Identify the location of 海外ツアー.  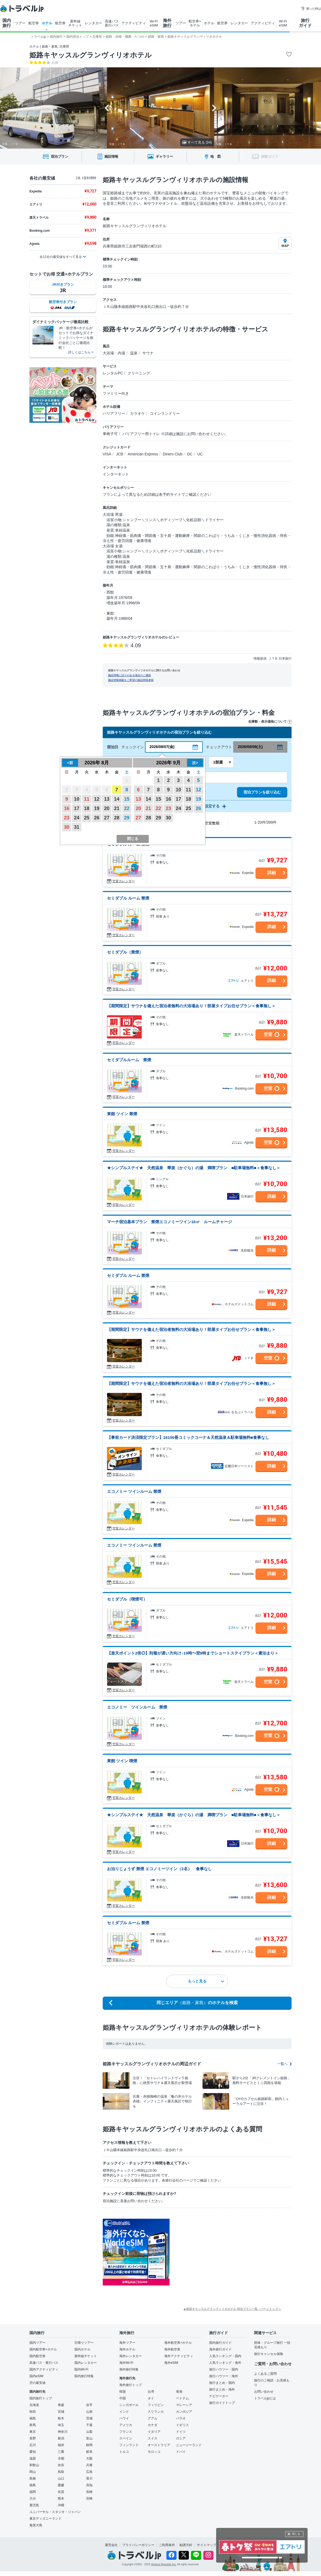
(127, 2343).